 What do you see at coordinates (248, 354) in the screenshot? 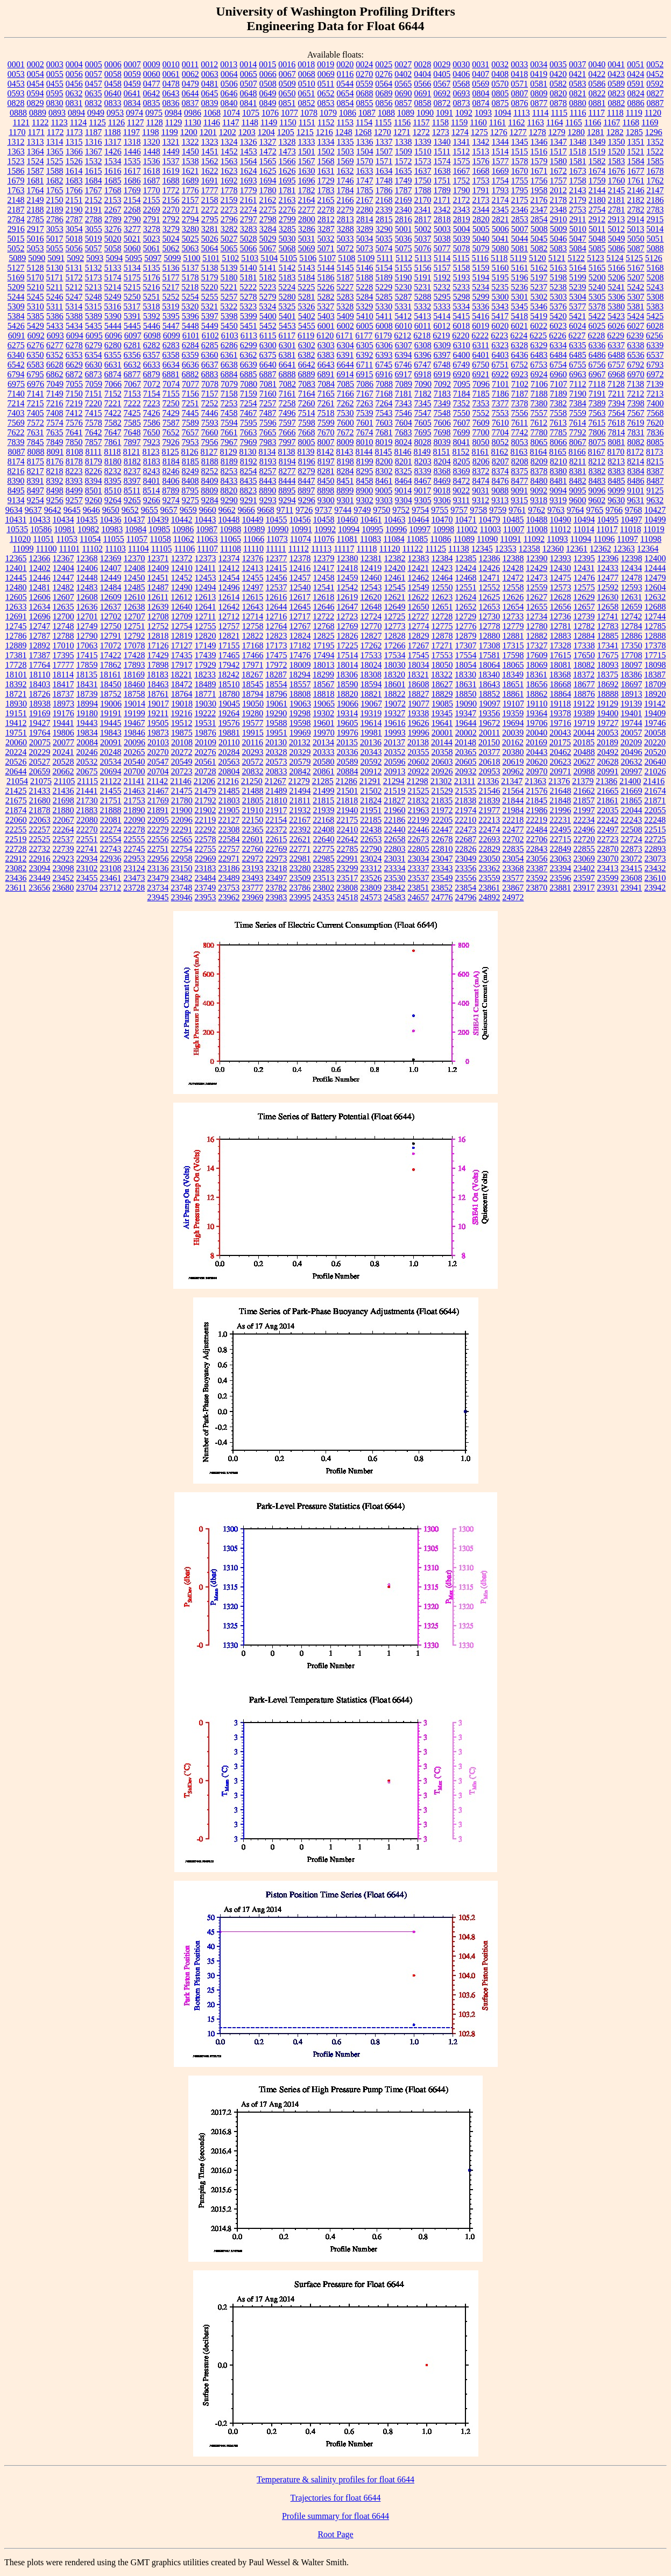
I see `6362` at bounding box center [248, 354].